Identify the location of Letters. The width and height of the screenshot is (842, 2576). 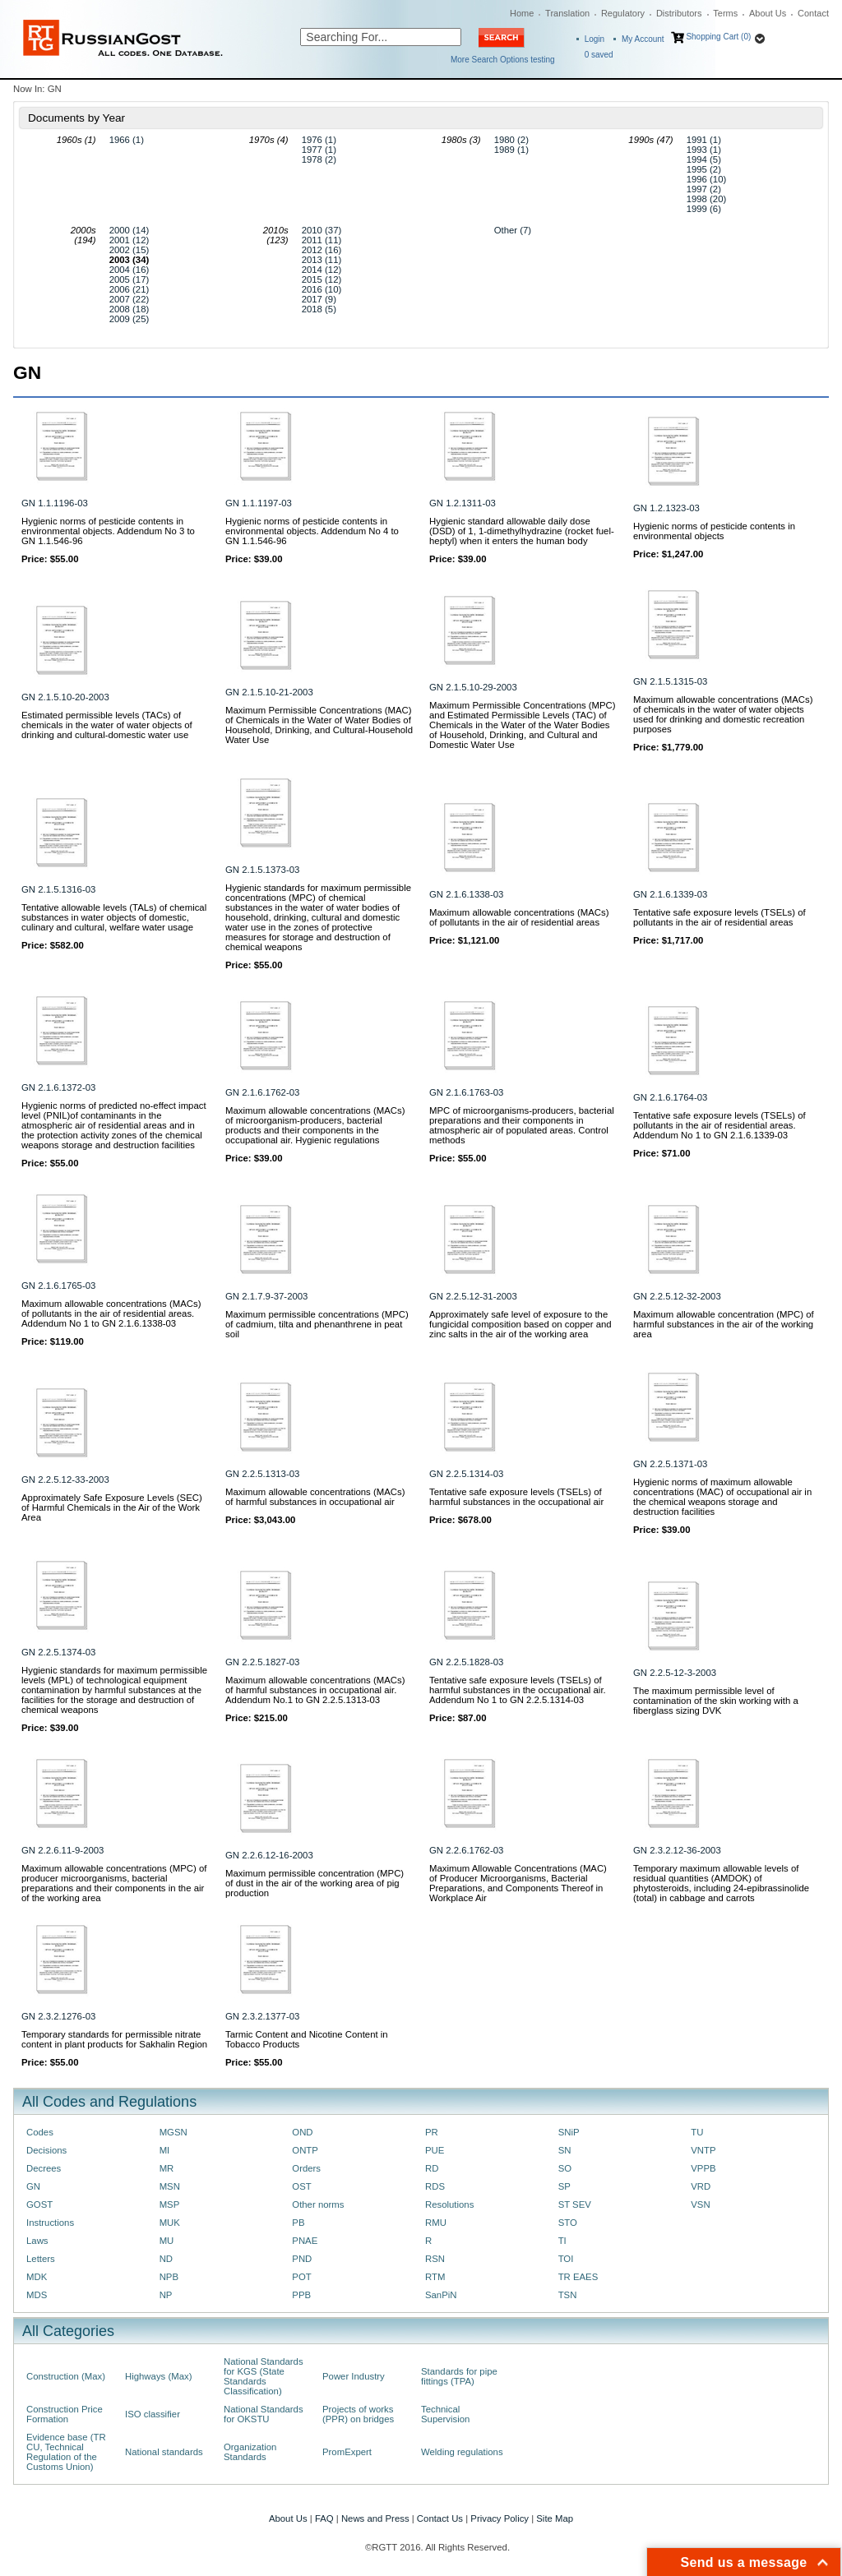
(40, 2259).